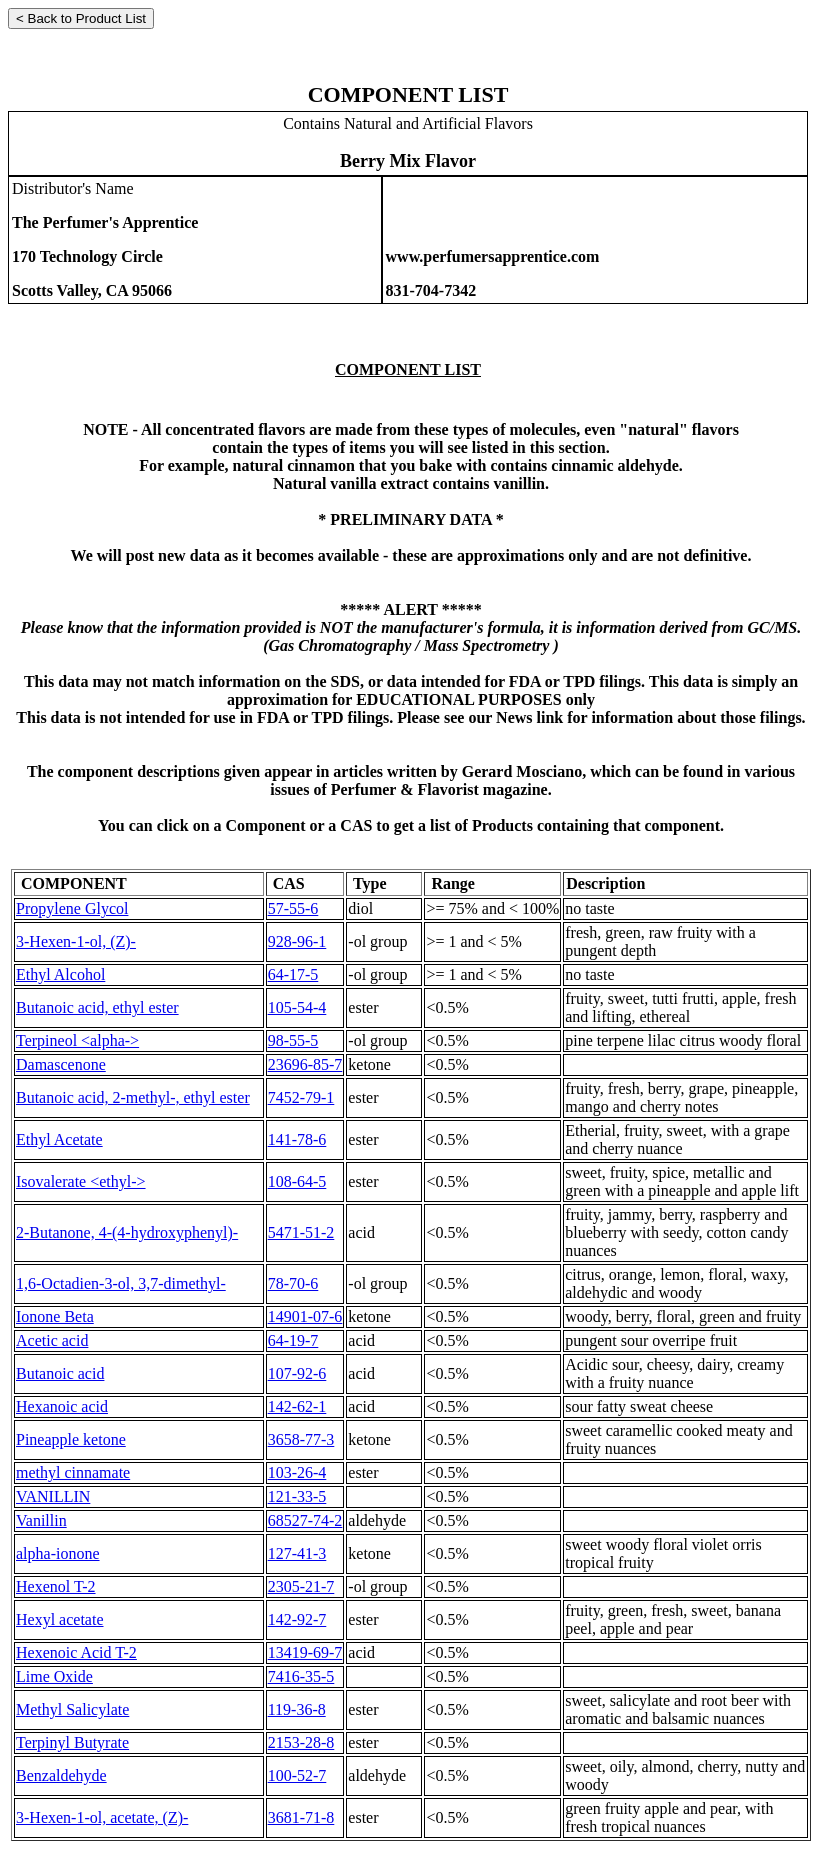 This screenshot has width=814, height=1860. I want to click on Damascenone, so click(61, 1064).